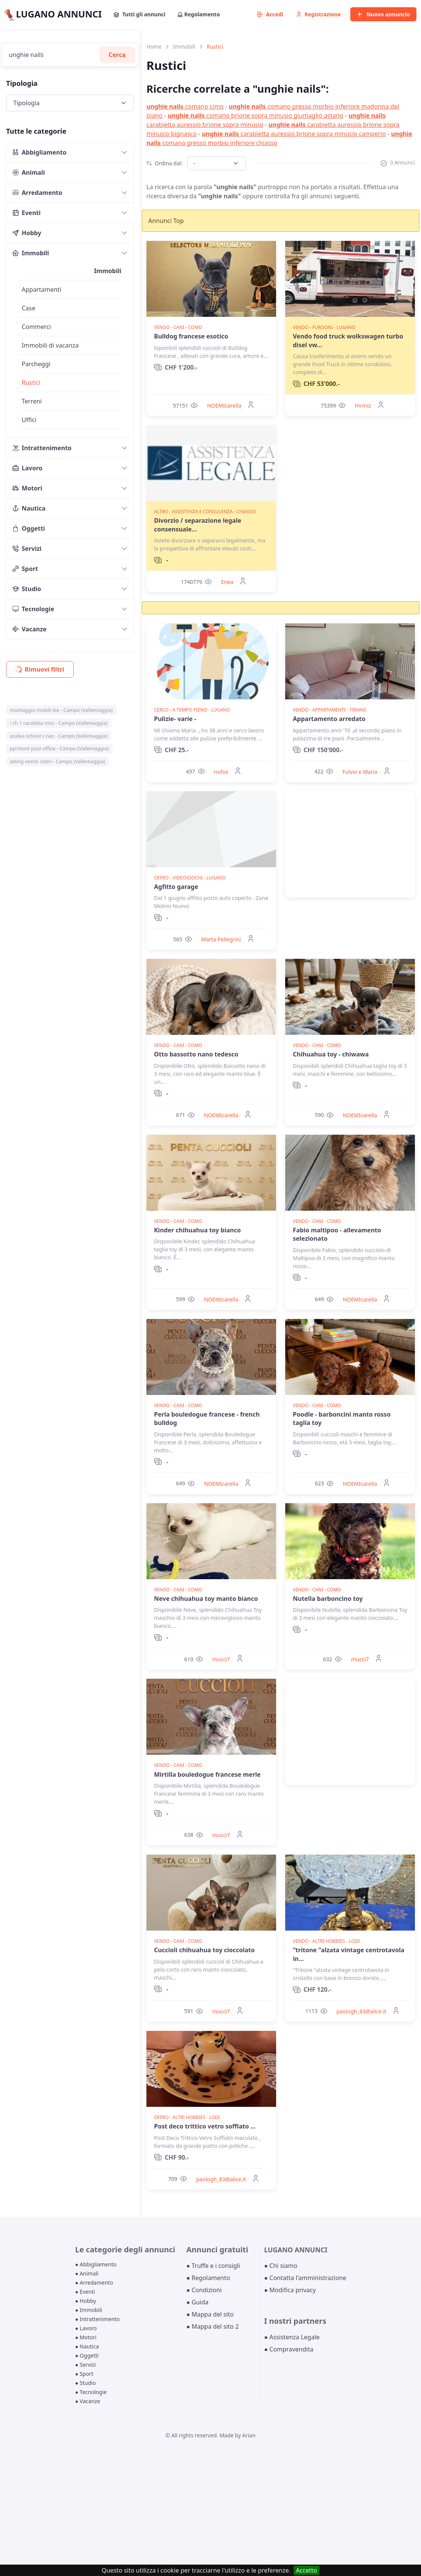 The height and width of the screenshot is (2576, 421). Describe the element at coordinates (294, 134) in the screenshot. I see `carabietta auressio brione sopra minusio camperio` at that location.